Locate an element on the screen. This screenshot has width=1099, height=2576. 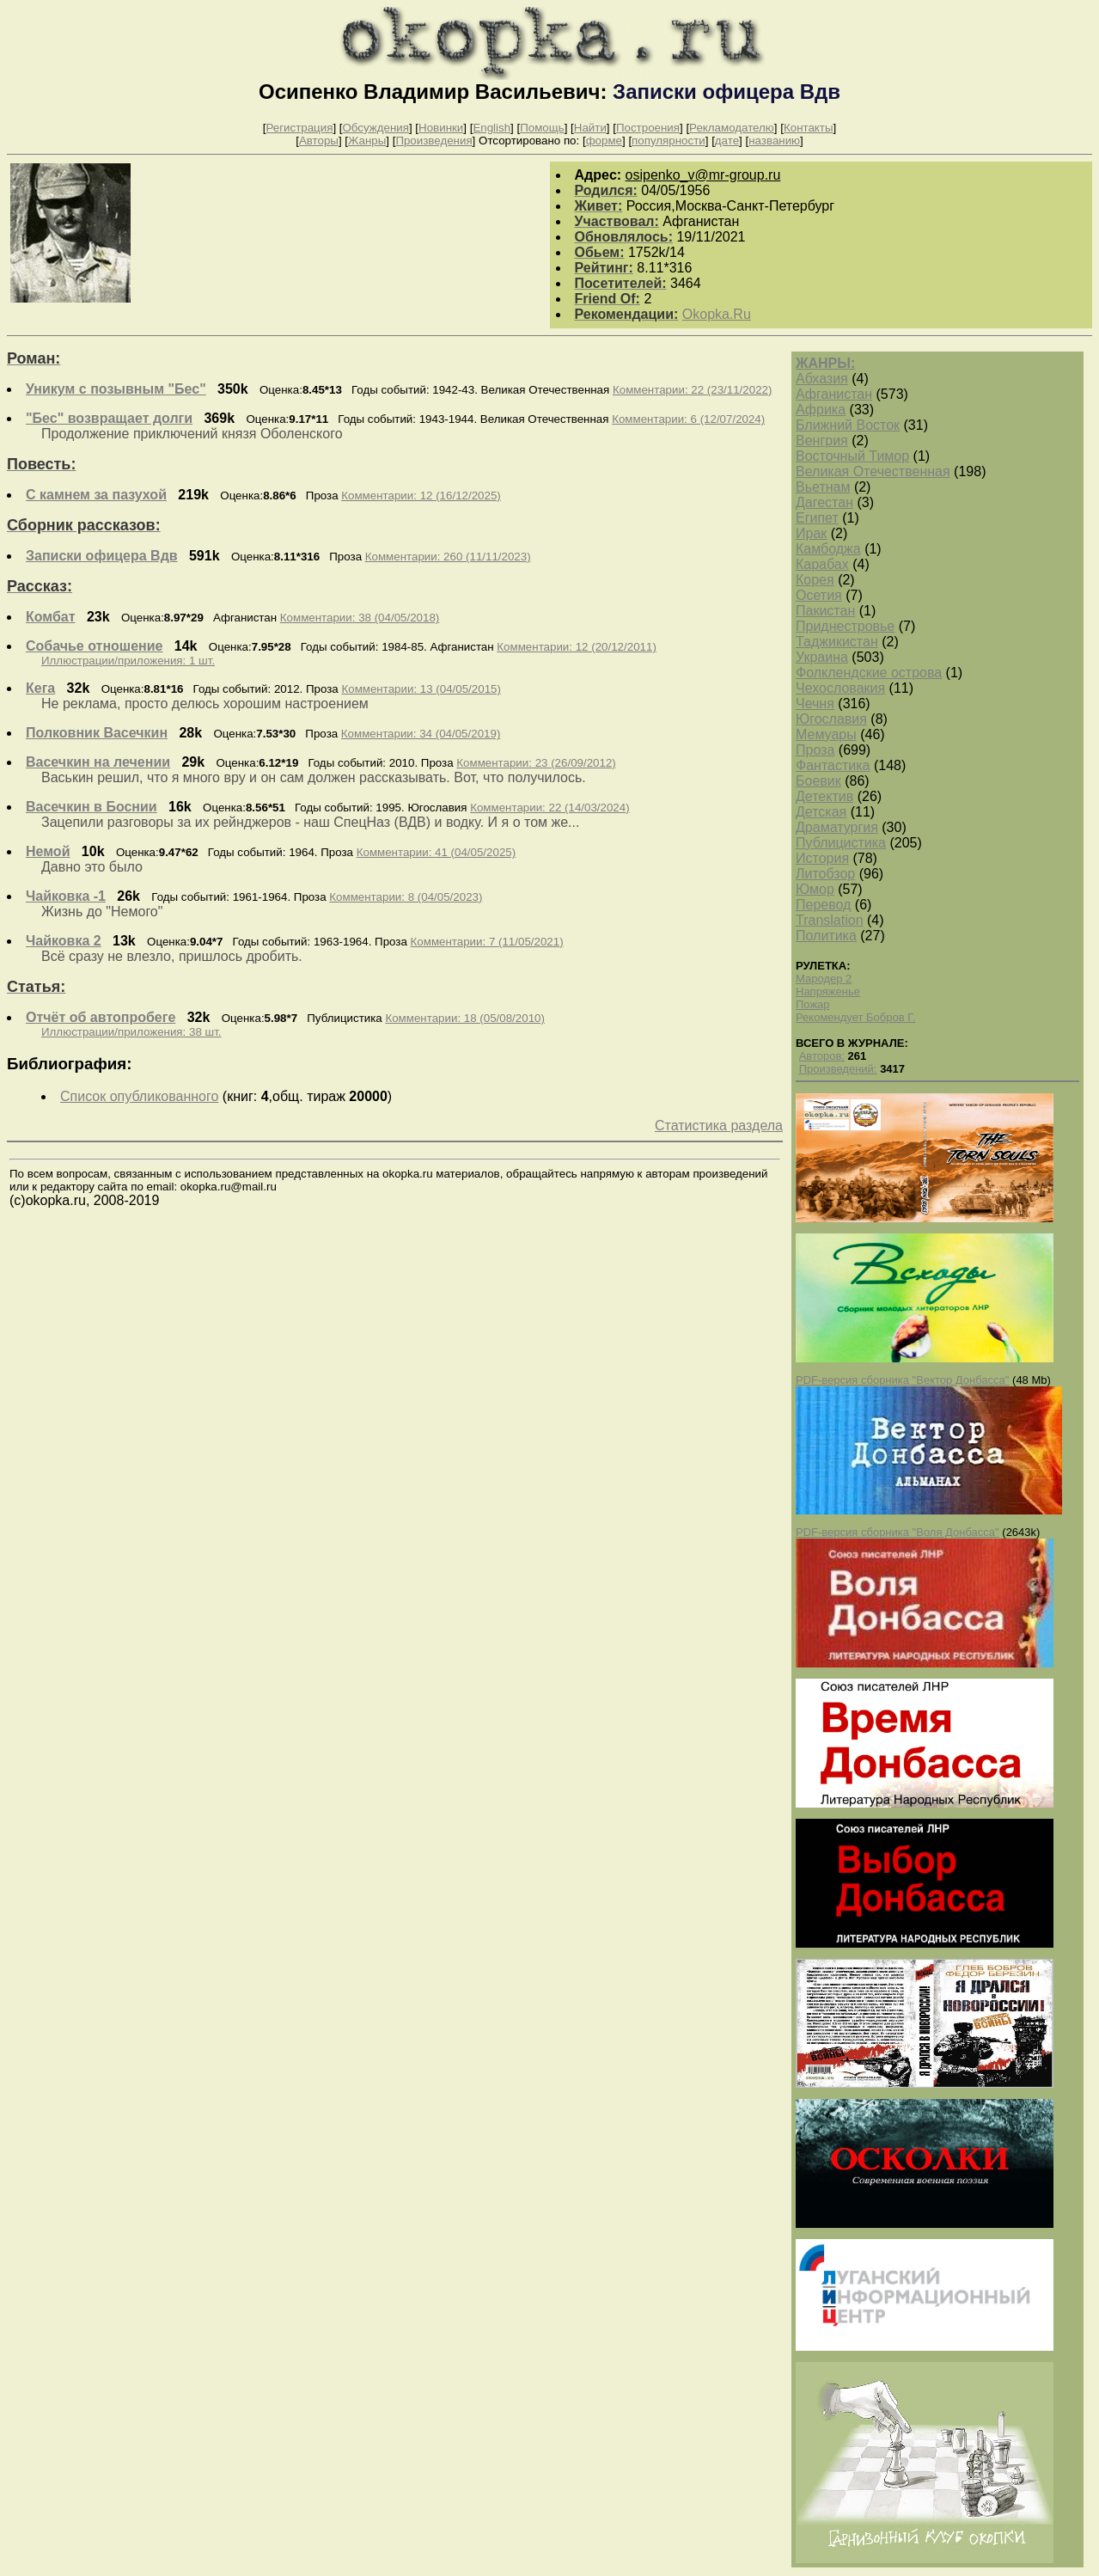
Пожар is located at coordinates (813, 1004).